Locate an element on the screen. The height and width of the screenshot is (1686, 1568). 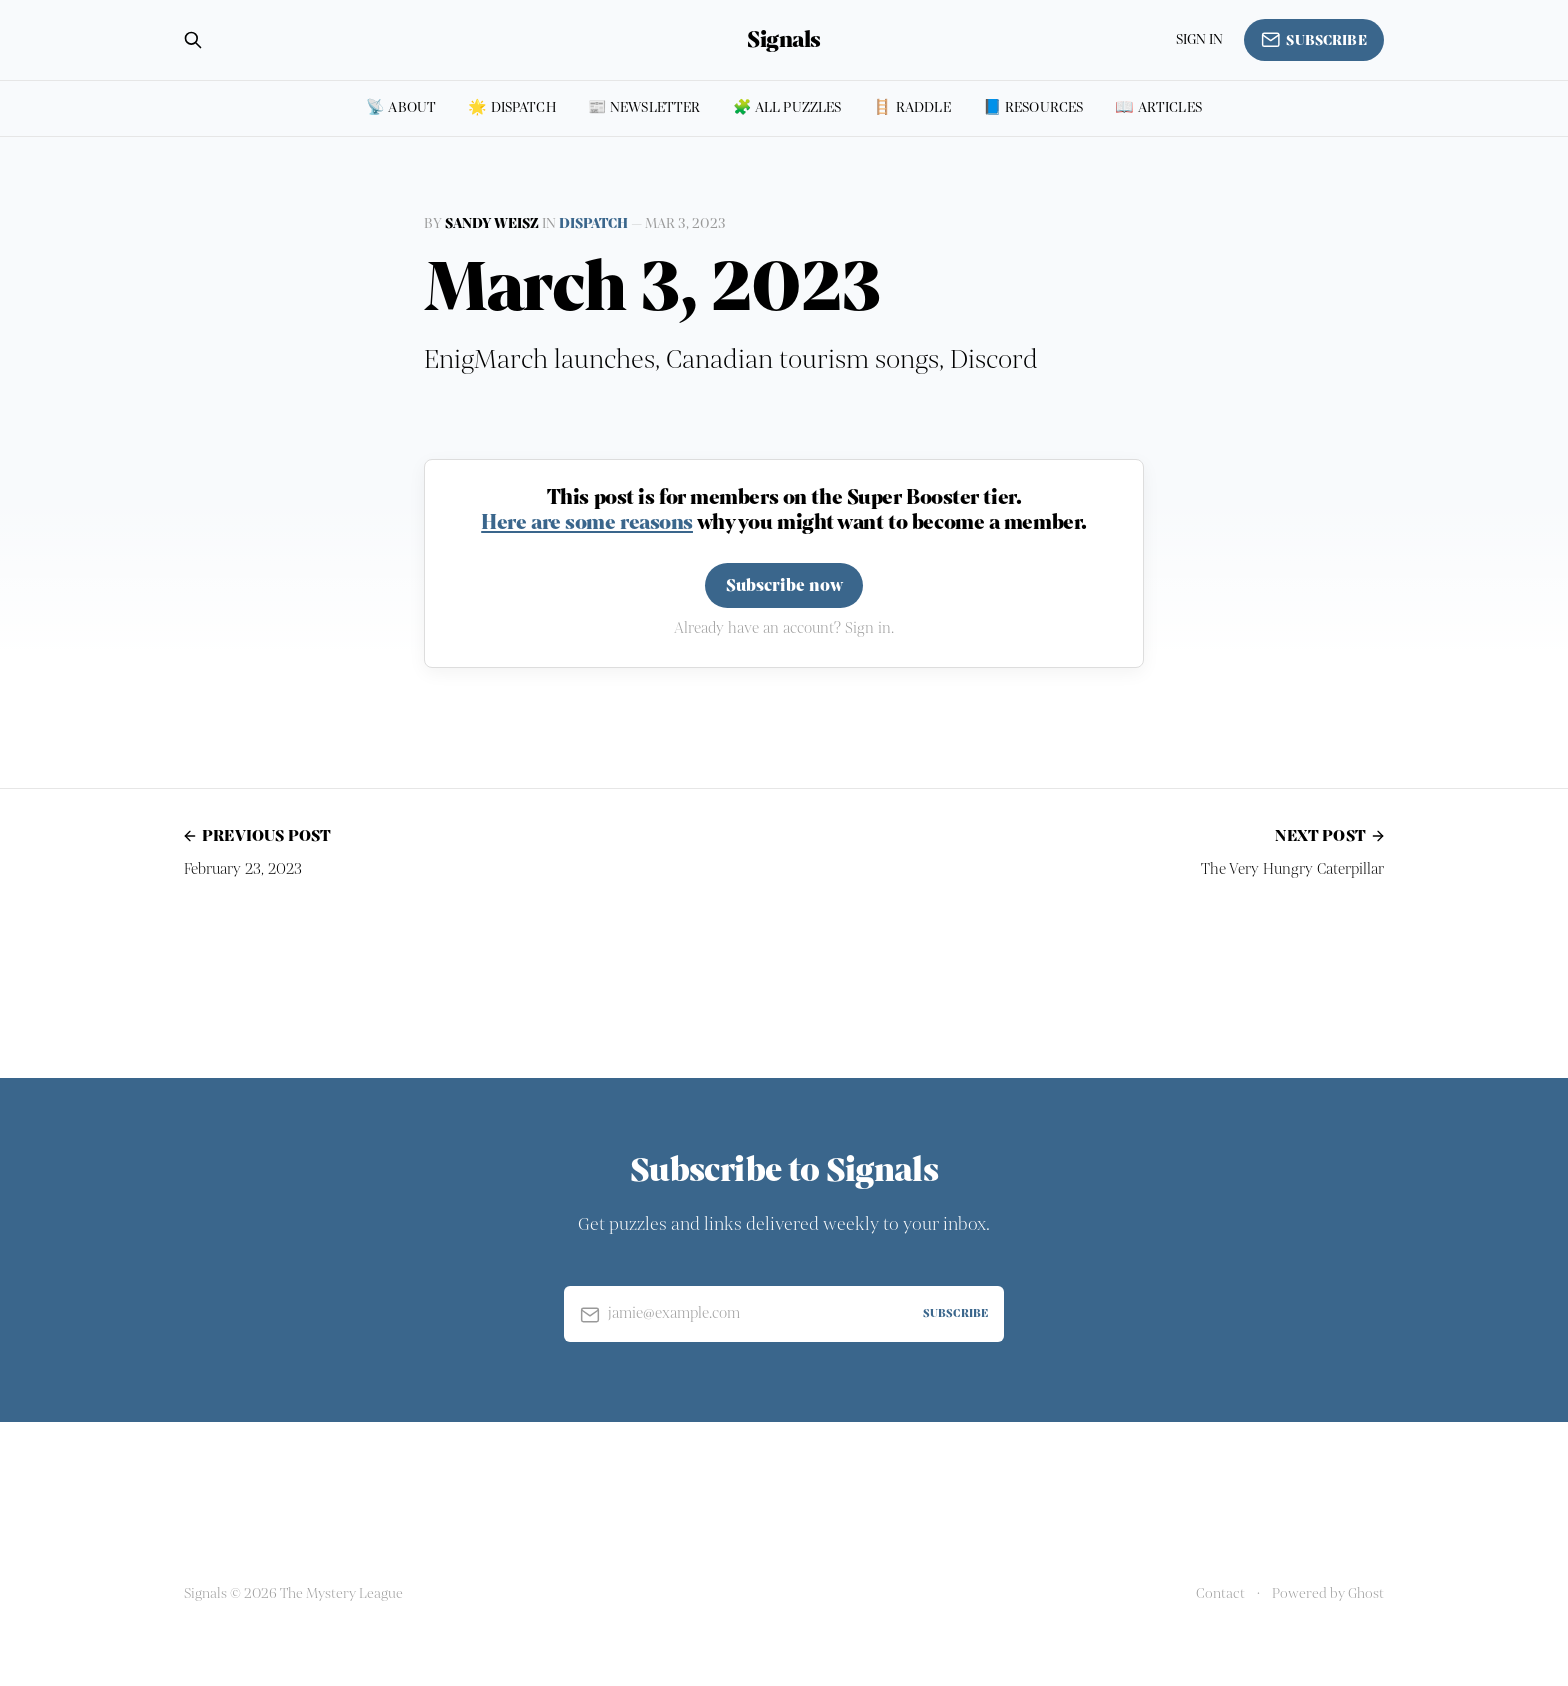
📰 Newsletter is located at coordinates (644, 107).